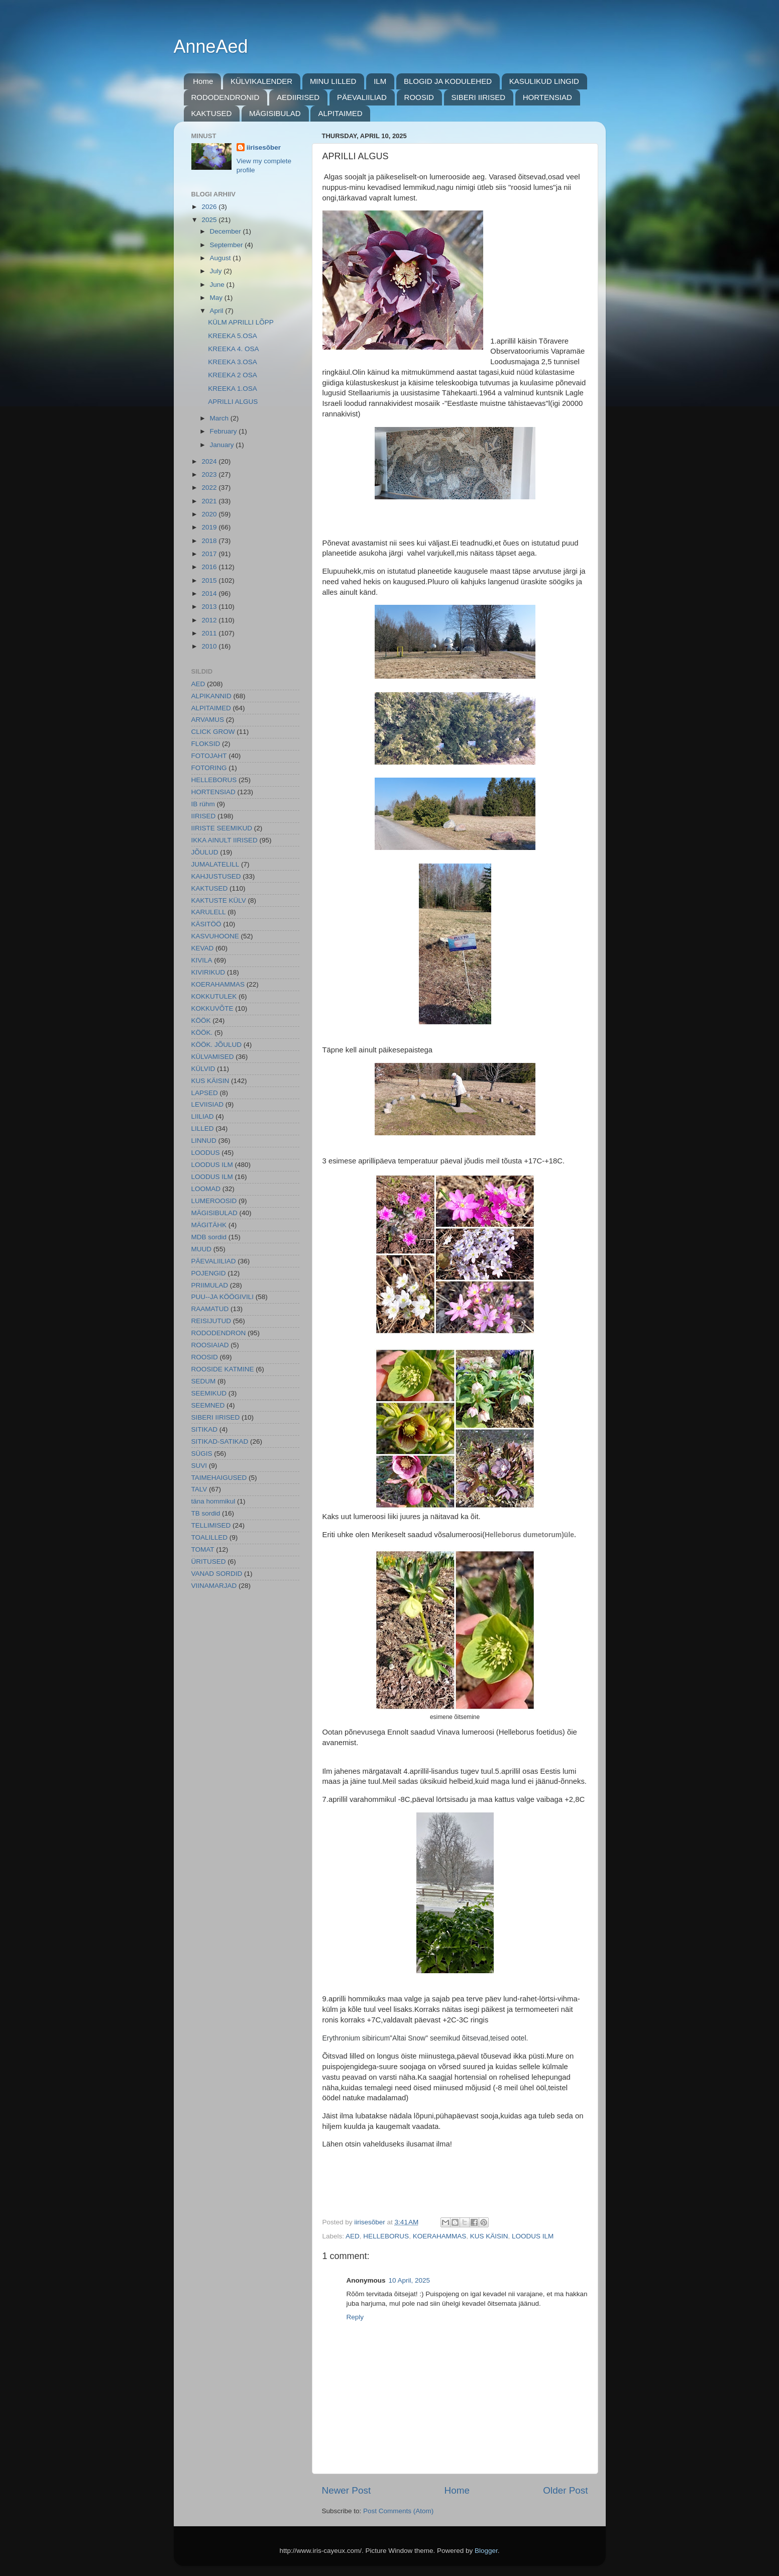 Image resolution: width=779 pixels, height=2576 pixels. Describe the element at coordinates (298, 97) in the screenshot. I see `AEDIIRISED` at that location.